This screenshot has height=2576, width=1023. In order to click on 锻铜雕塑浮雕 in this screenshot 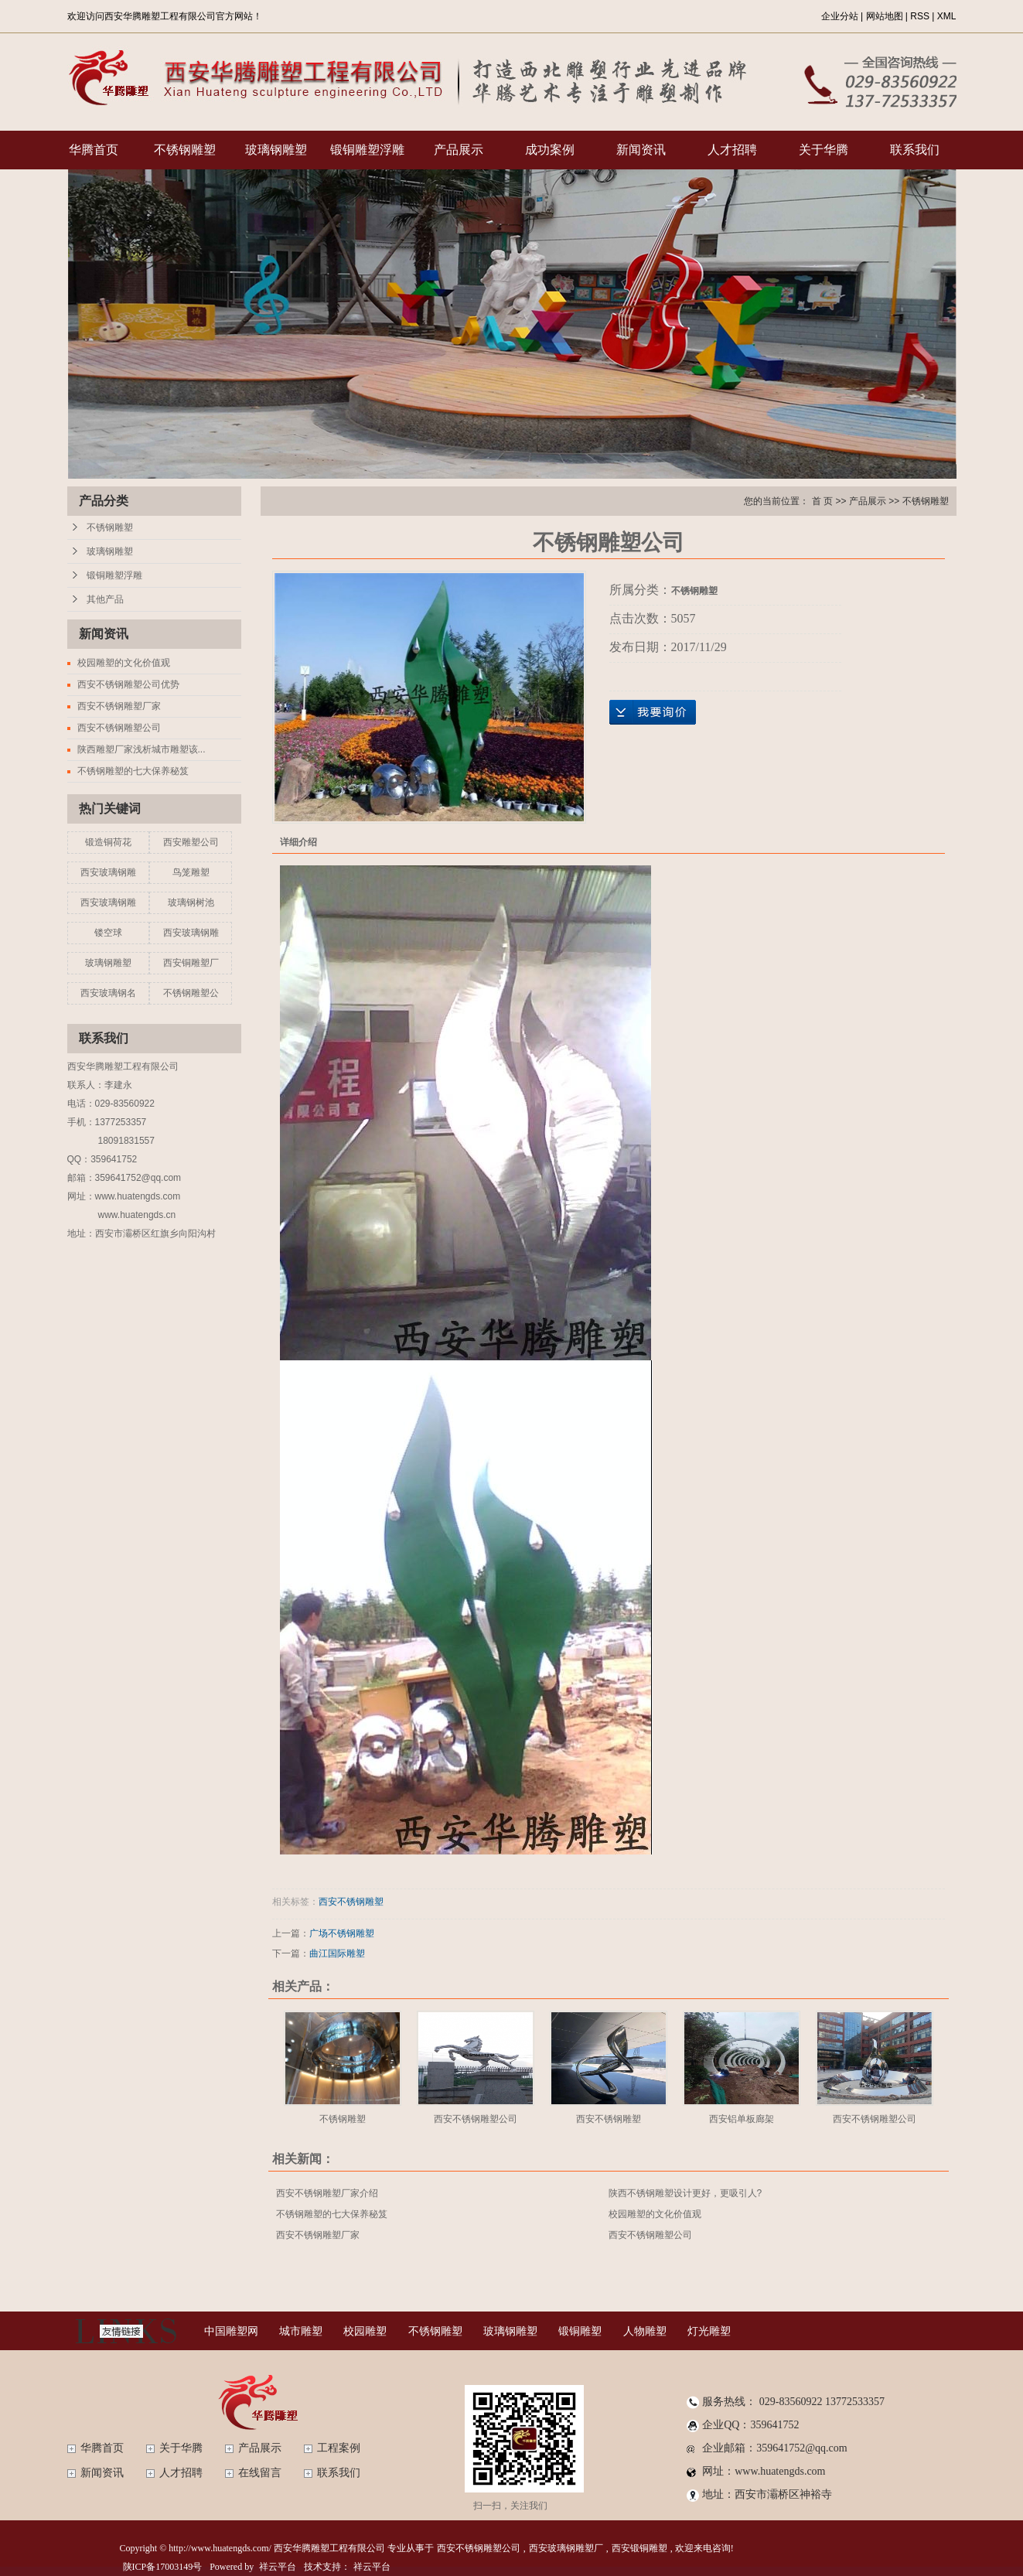, I will do `click(367, 149)`.